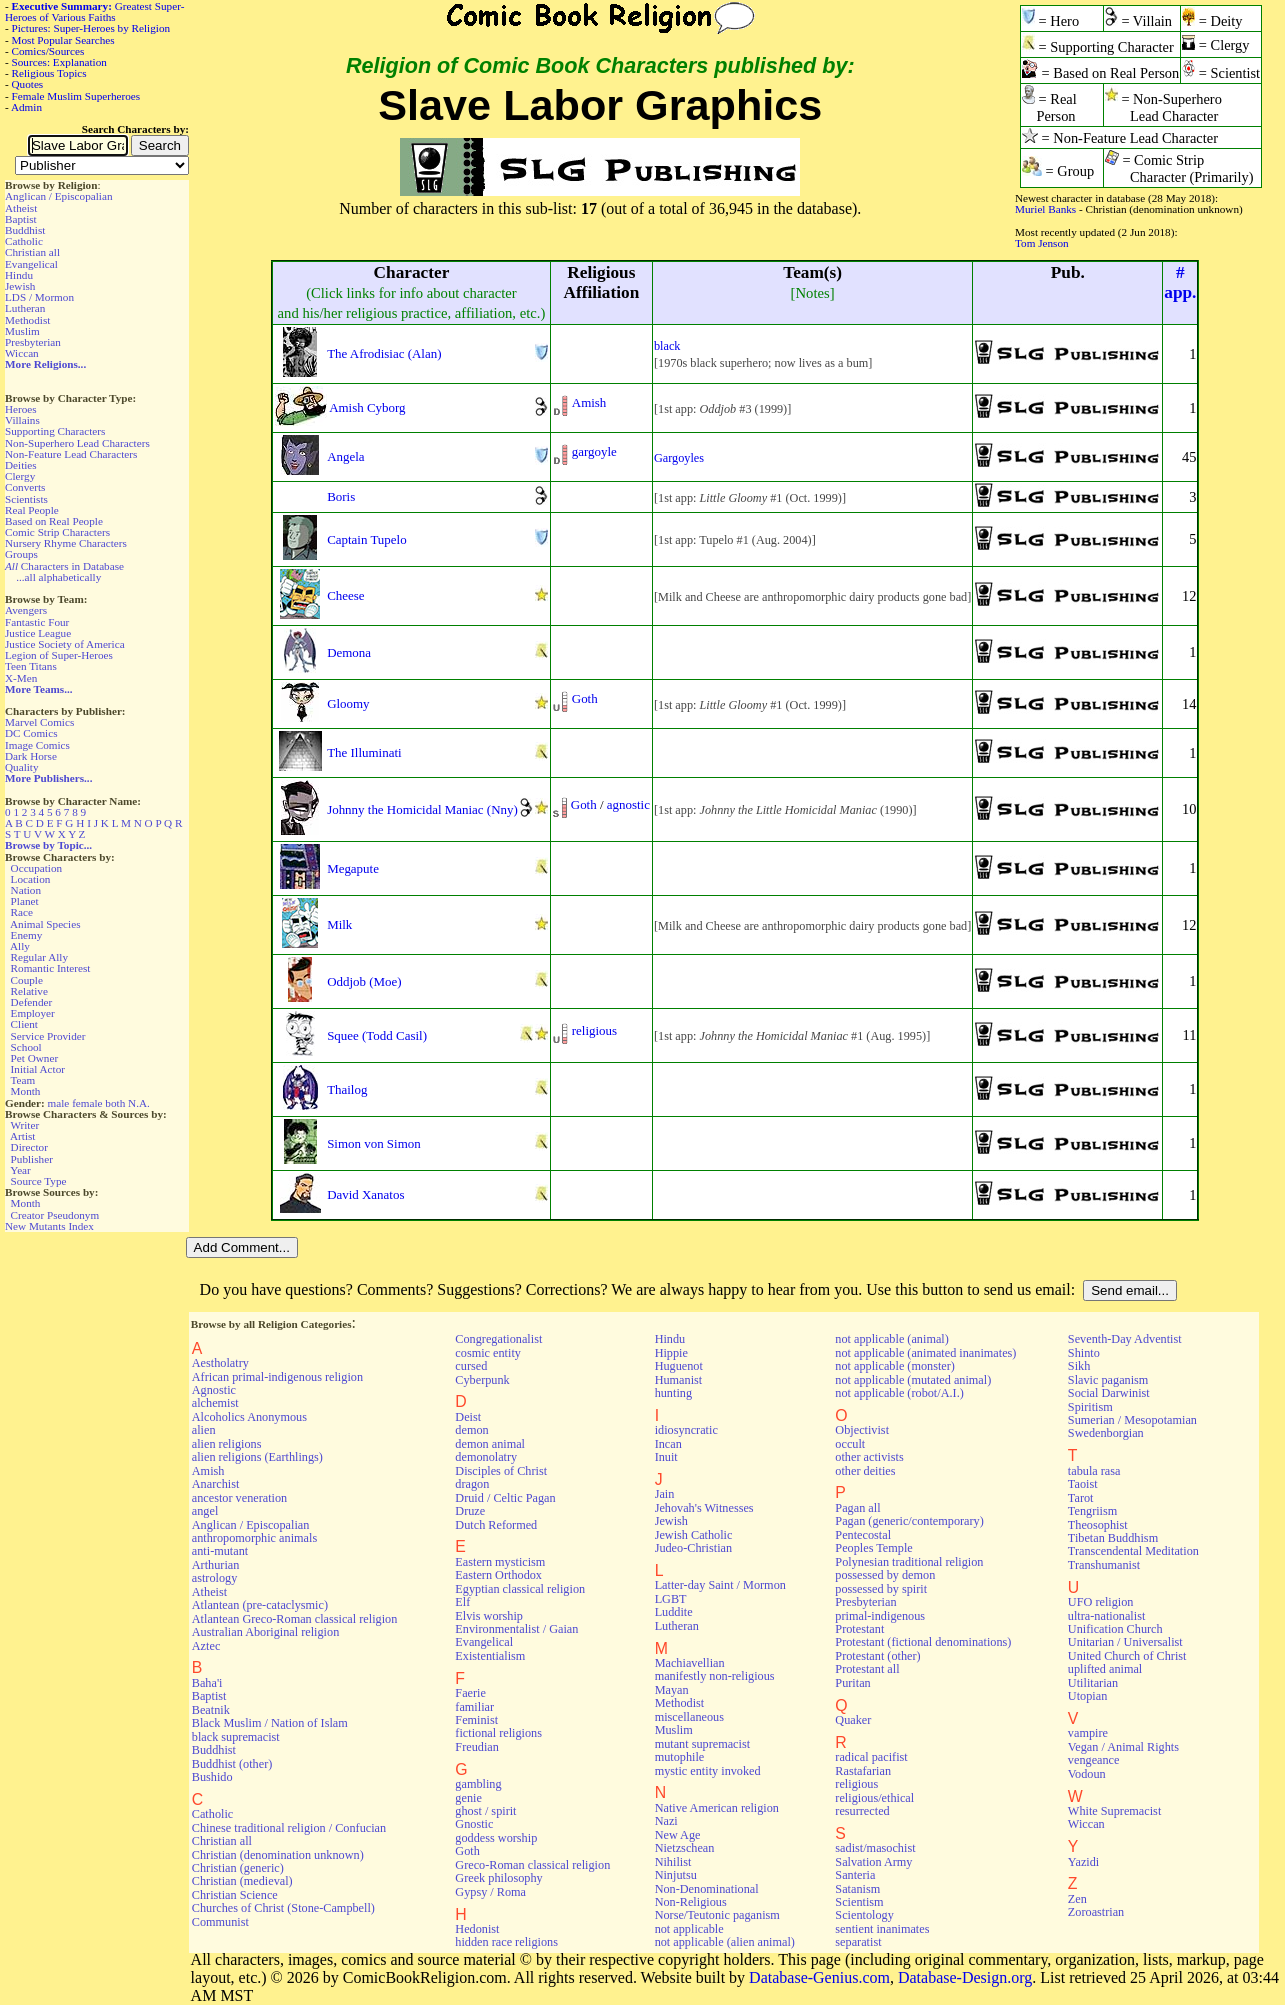 Image resolution: width=1285 pixels, height=2005 pixels. Describe the element at coordinates (216, 1565) in the screenshot. I see `Arthurian` at that location.